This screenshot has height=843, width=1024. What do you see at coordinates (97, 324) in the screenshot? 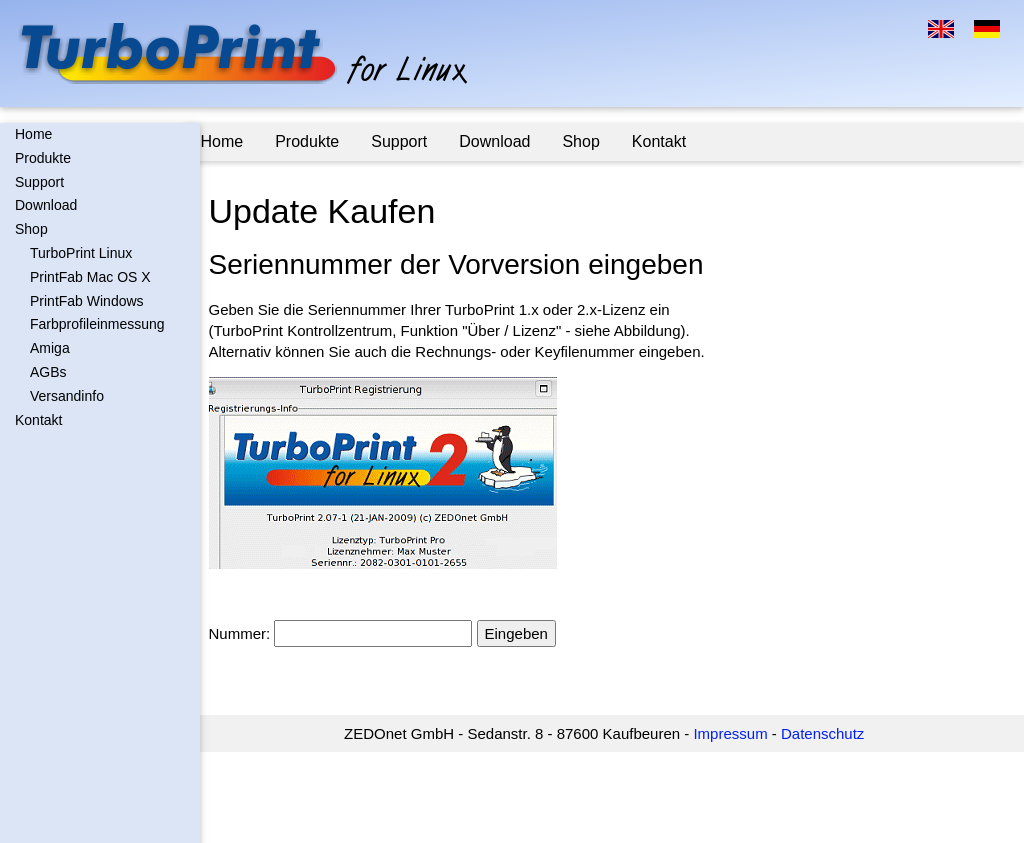
I see `Farbprofileinmessung` at bounding box center [97, 324].